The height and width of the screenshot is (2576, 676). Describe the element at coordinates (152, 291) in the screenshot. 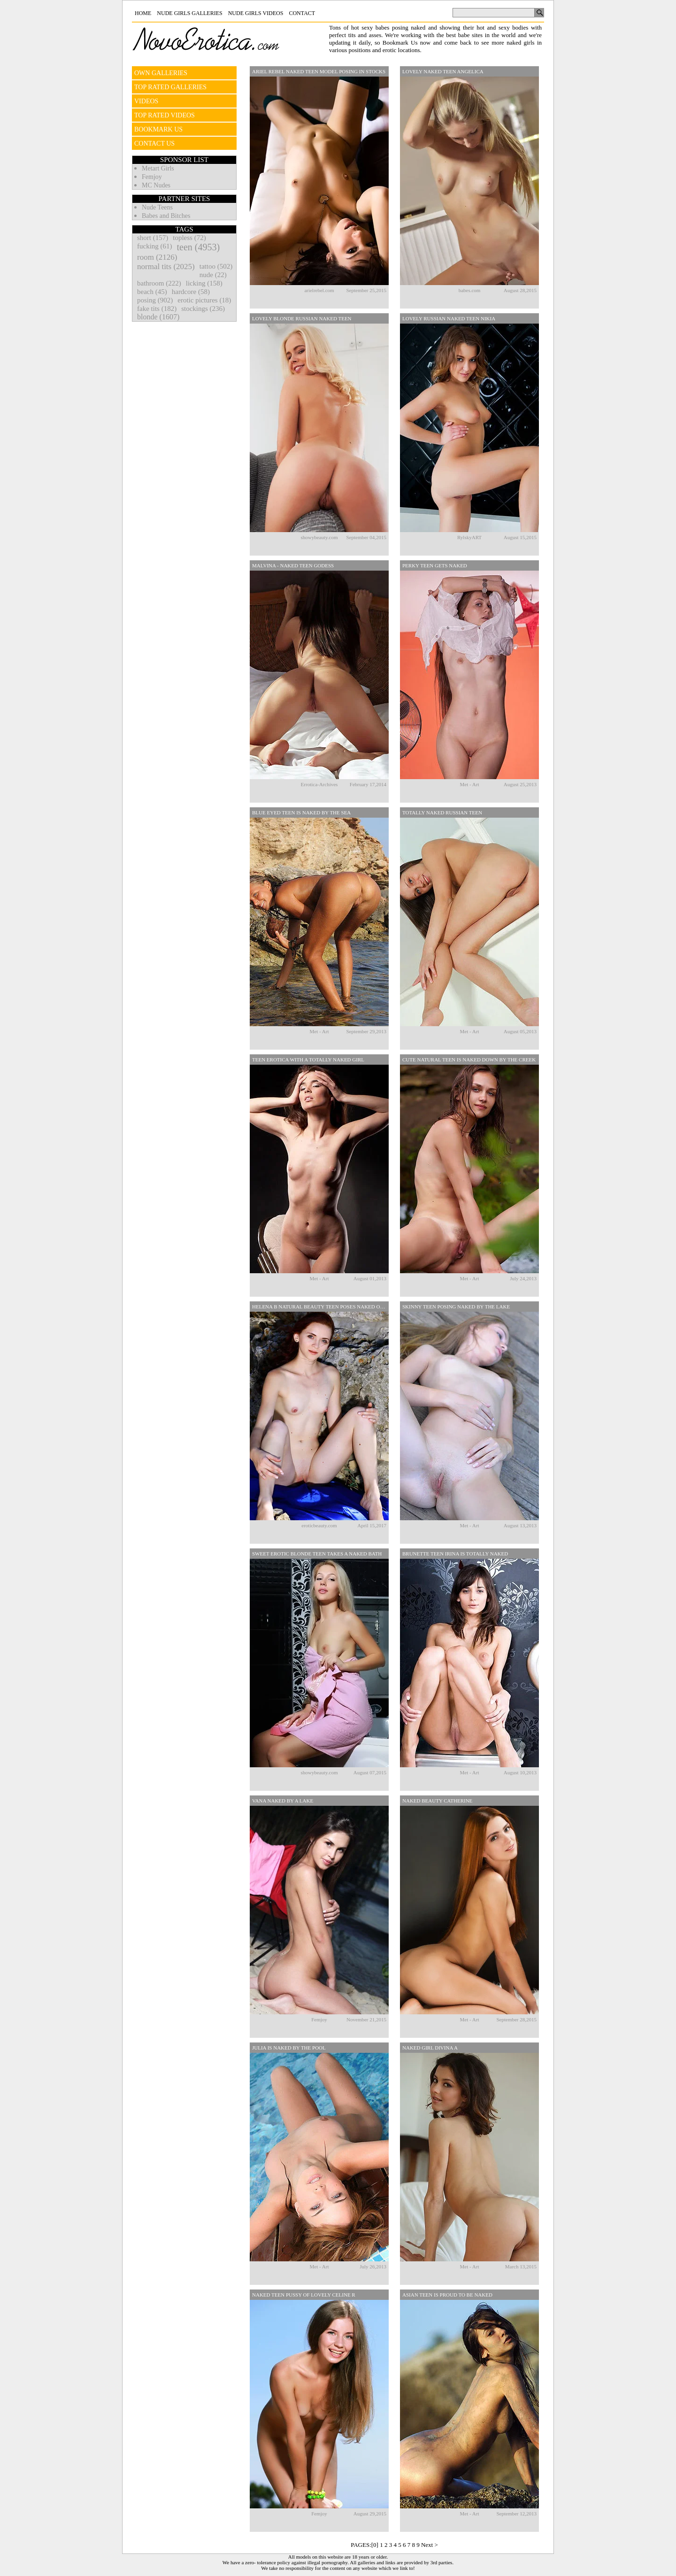

I see `beach (45)` at that location.